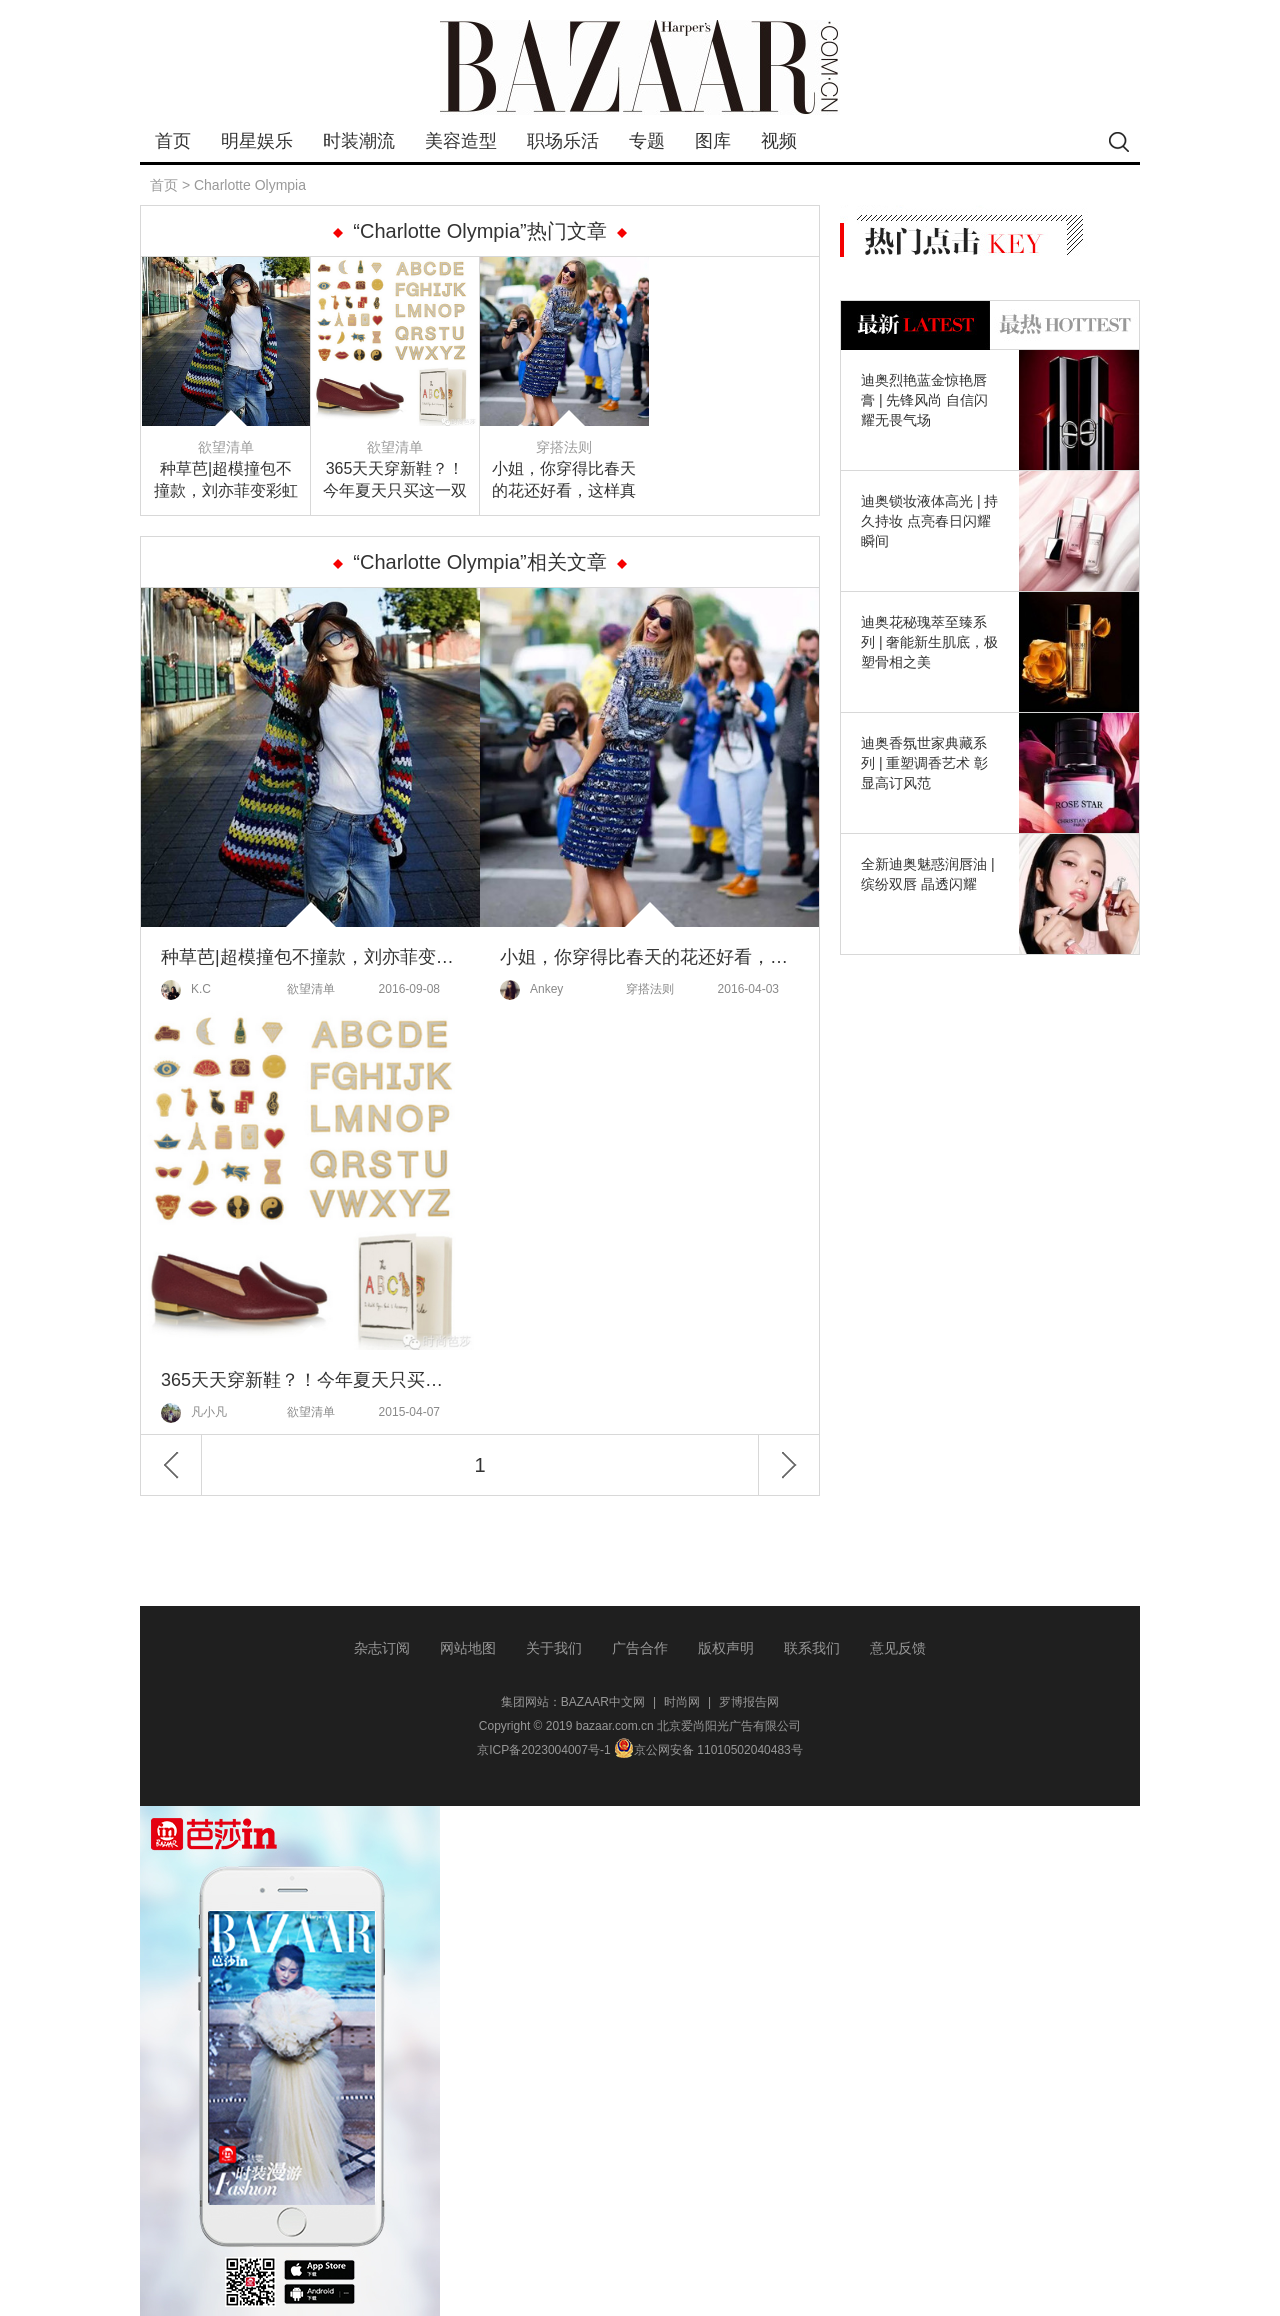 Image resolution: width=1280 pixels, height=2316 pixels. Describe the element at coordinates (186, 990) in the screenshot. I see `K.C` at that location.